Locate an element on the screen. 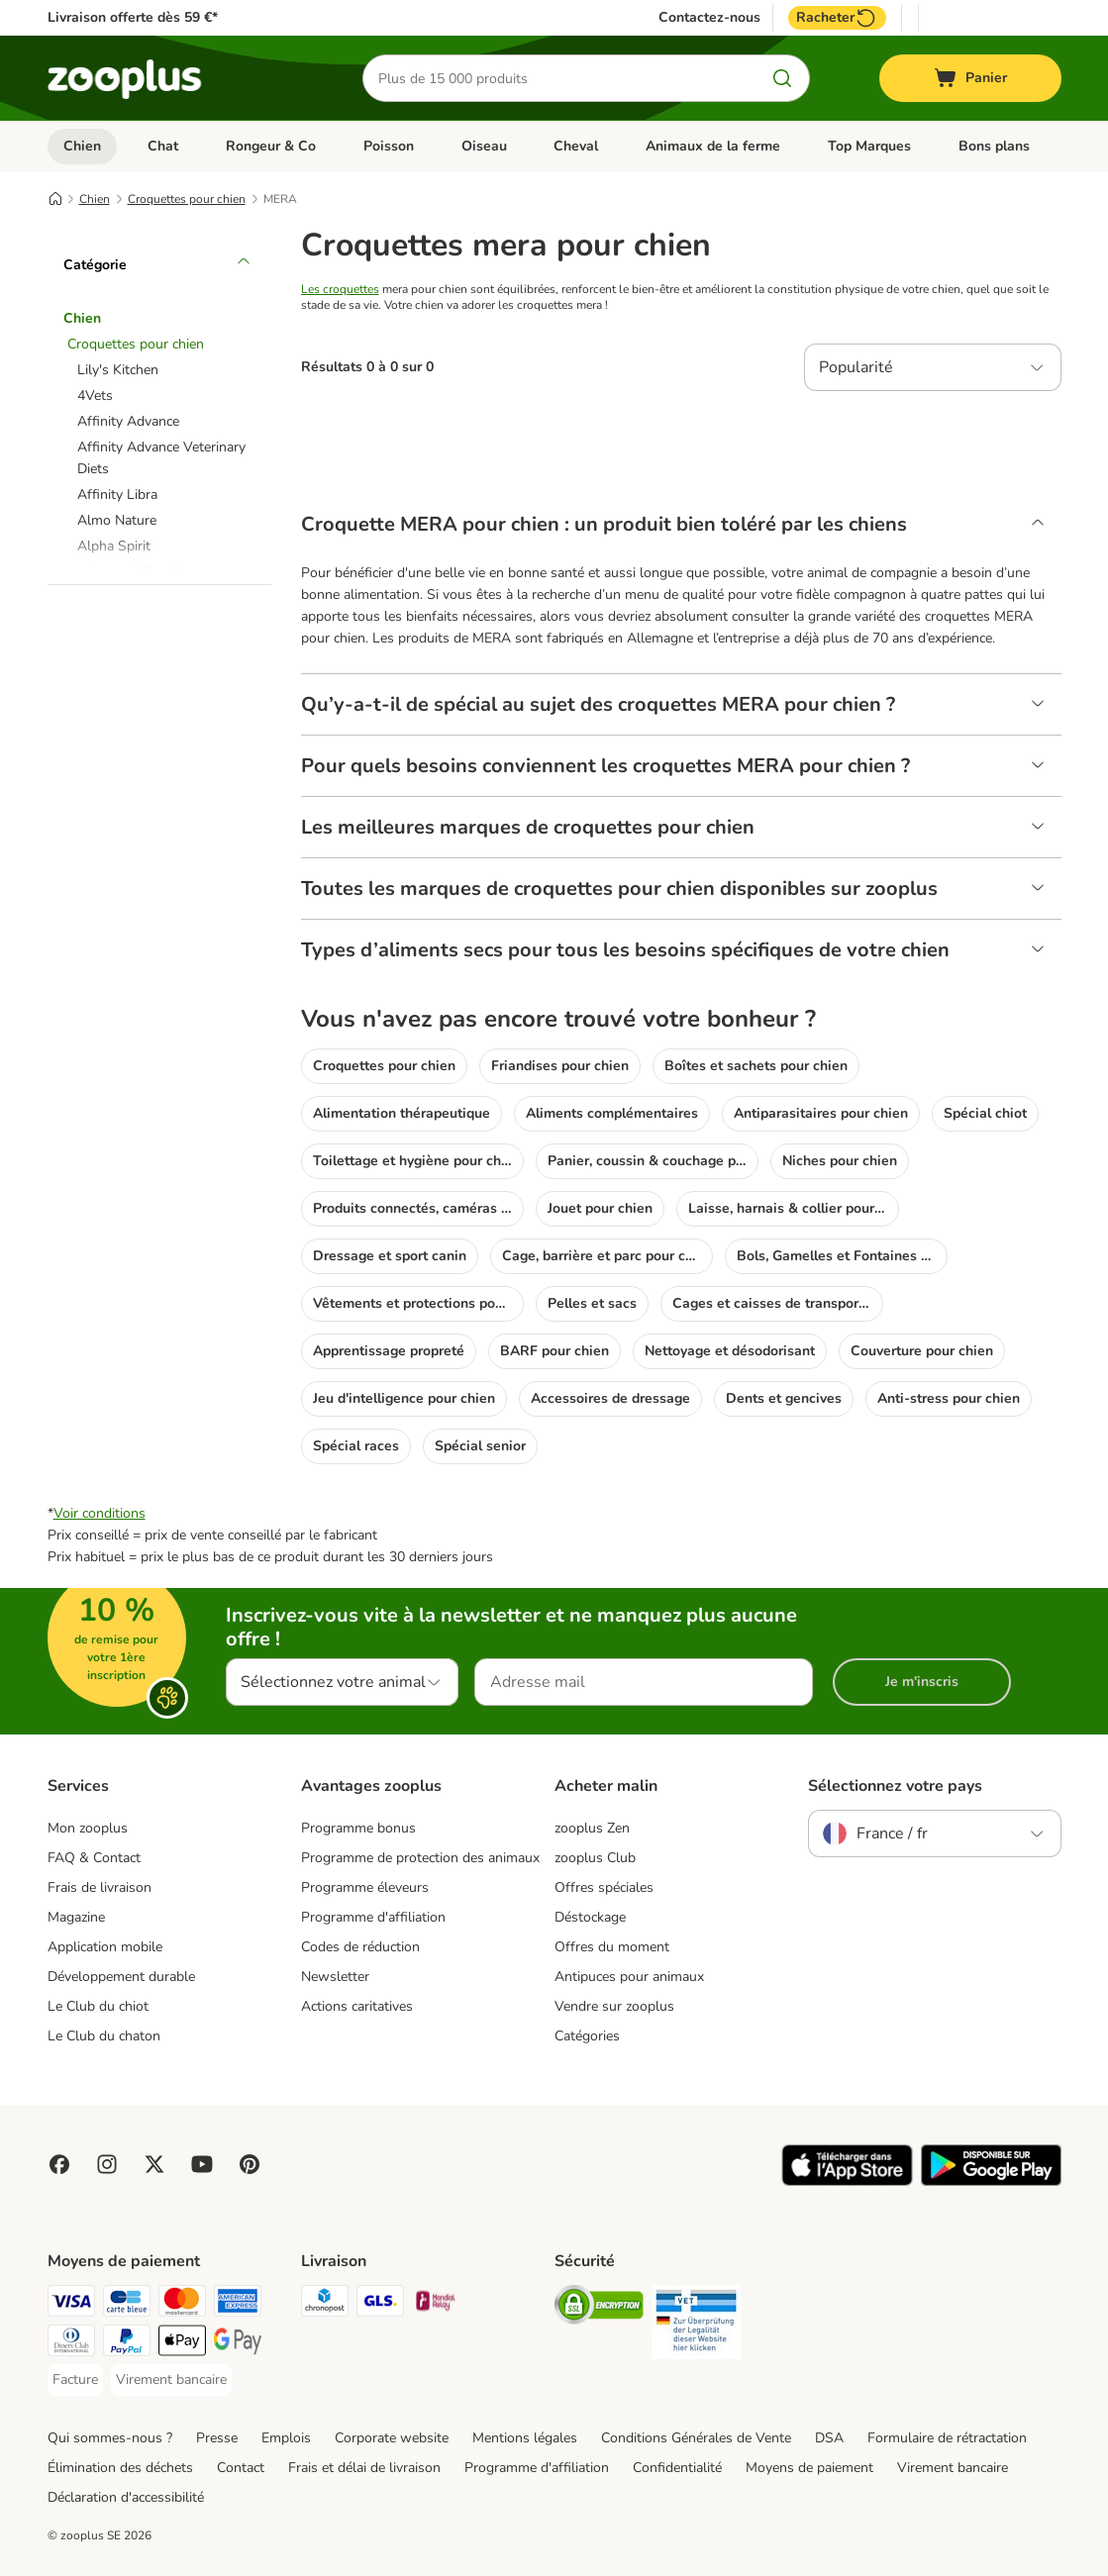 The height and width of the screenshot is (2576, 1108). Frais de livraison is located at coordinates (99, 1887).